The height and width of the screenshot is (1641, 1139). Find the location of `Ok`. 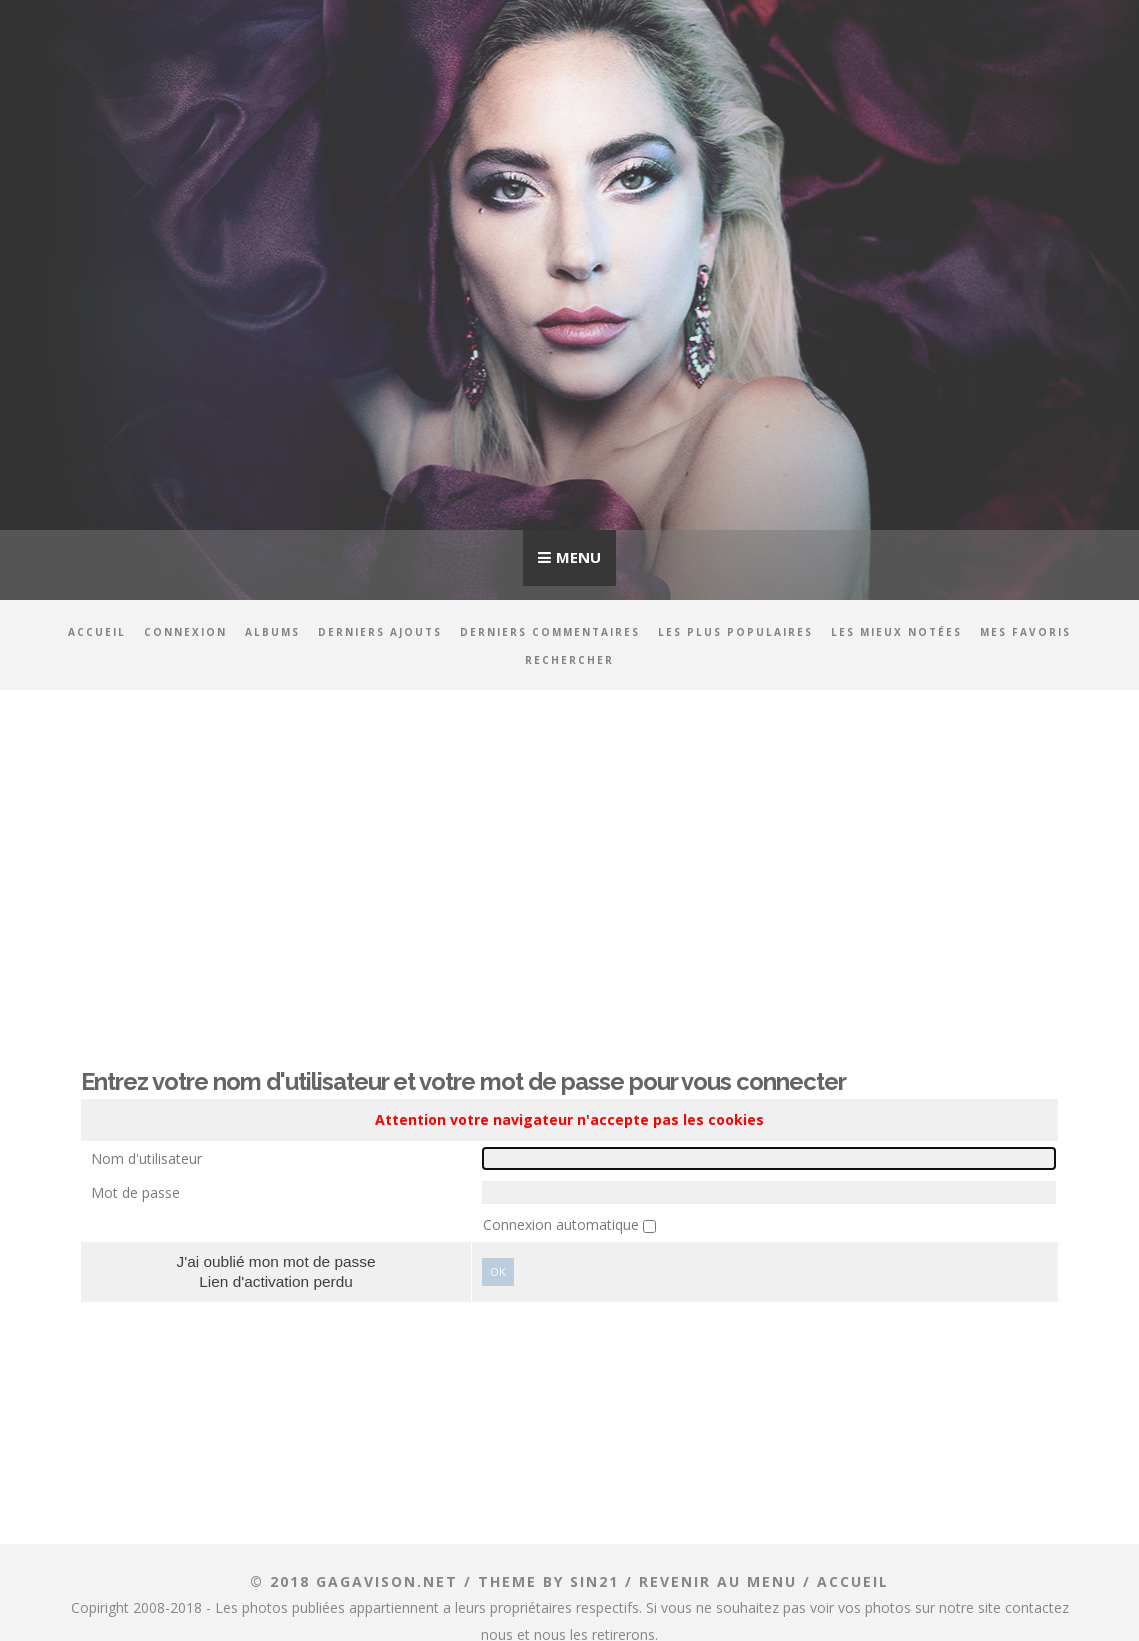

Ok is located at coordinates (498, 1271).